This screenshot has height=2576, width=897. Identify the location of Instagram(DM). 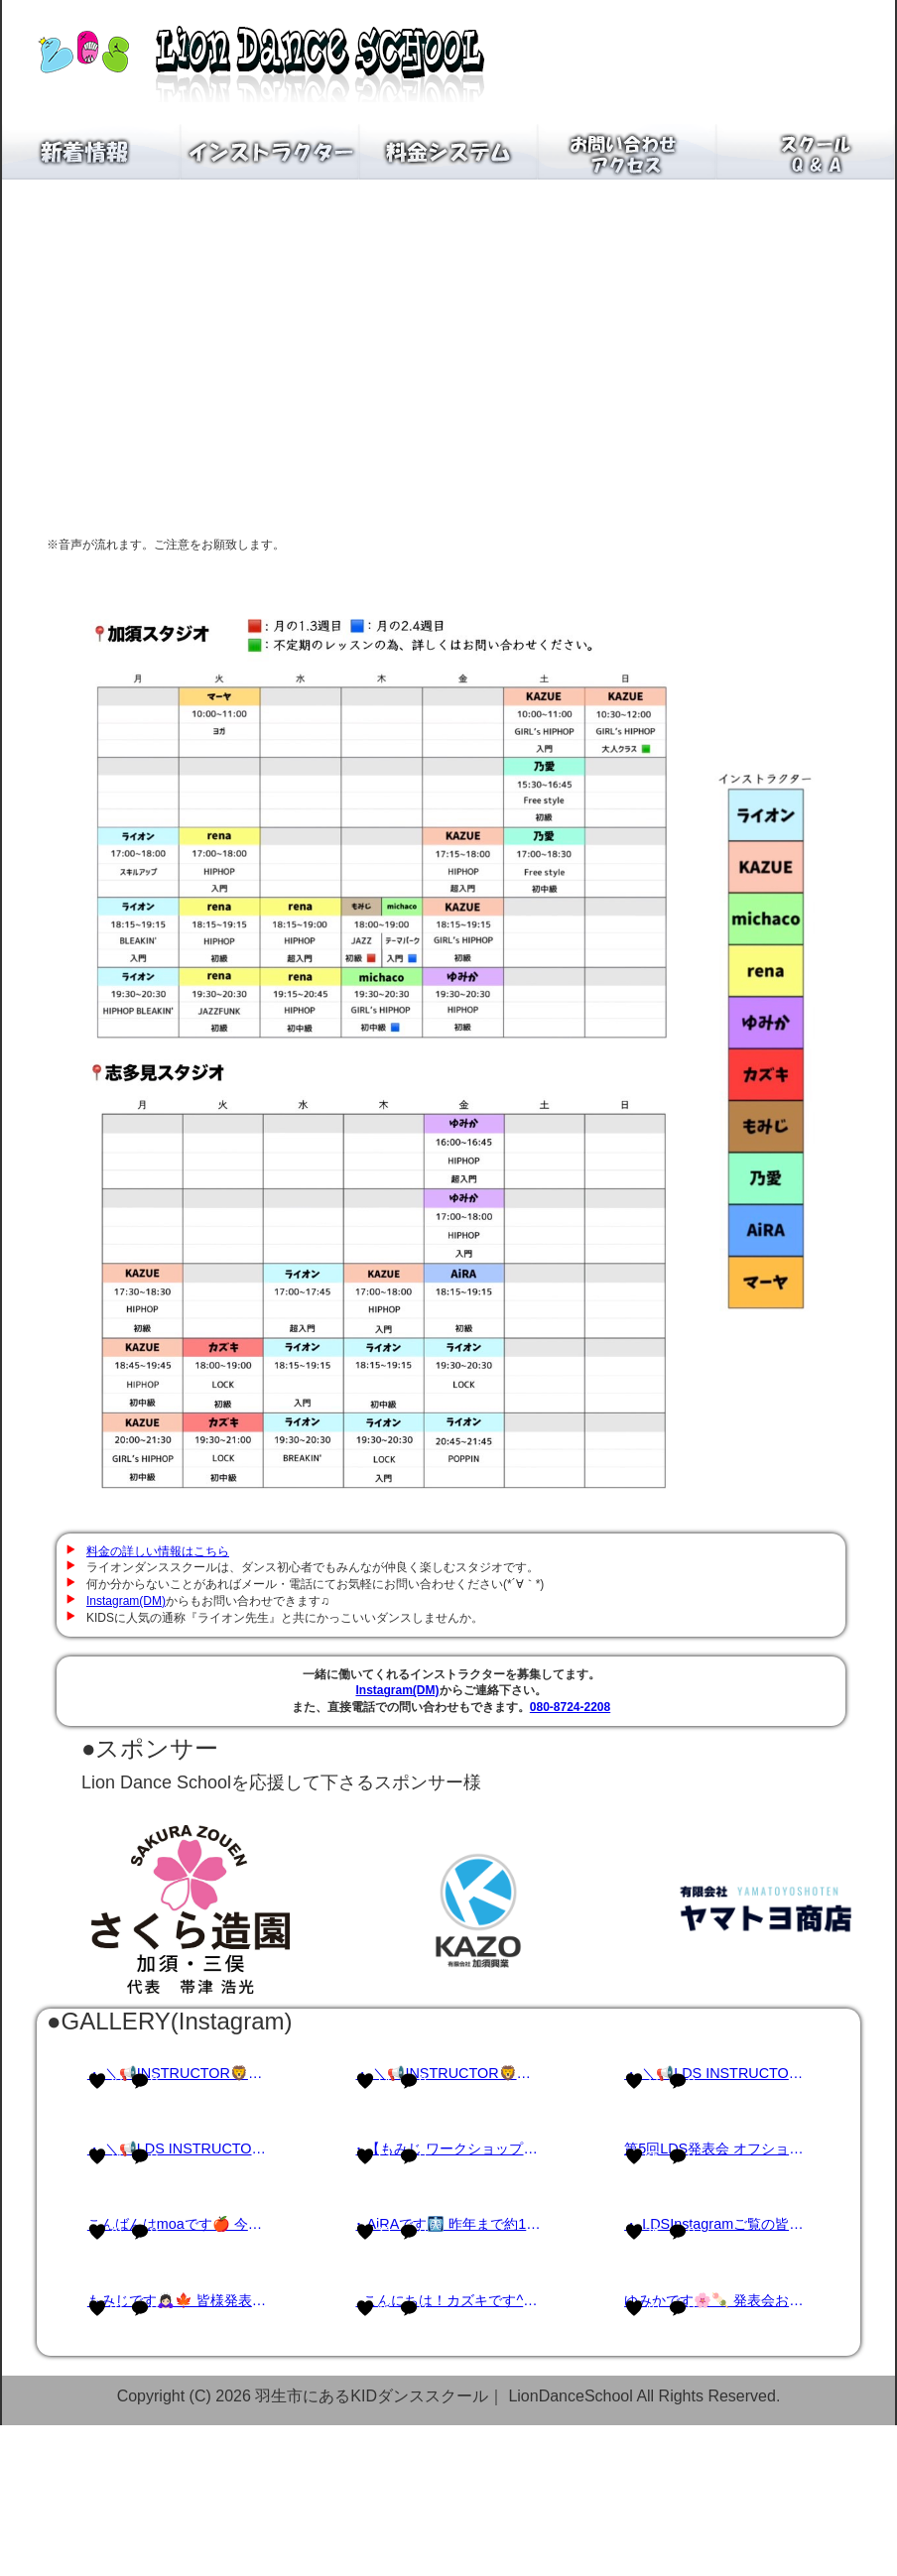
(126, 1601).